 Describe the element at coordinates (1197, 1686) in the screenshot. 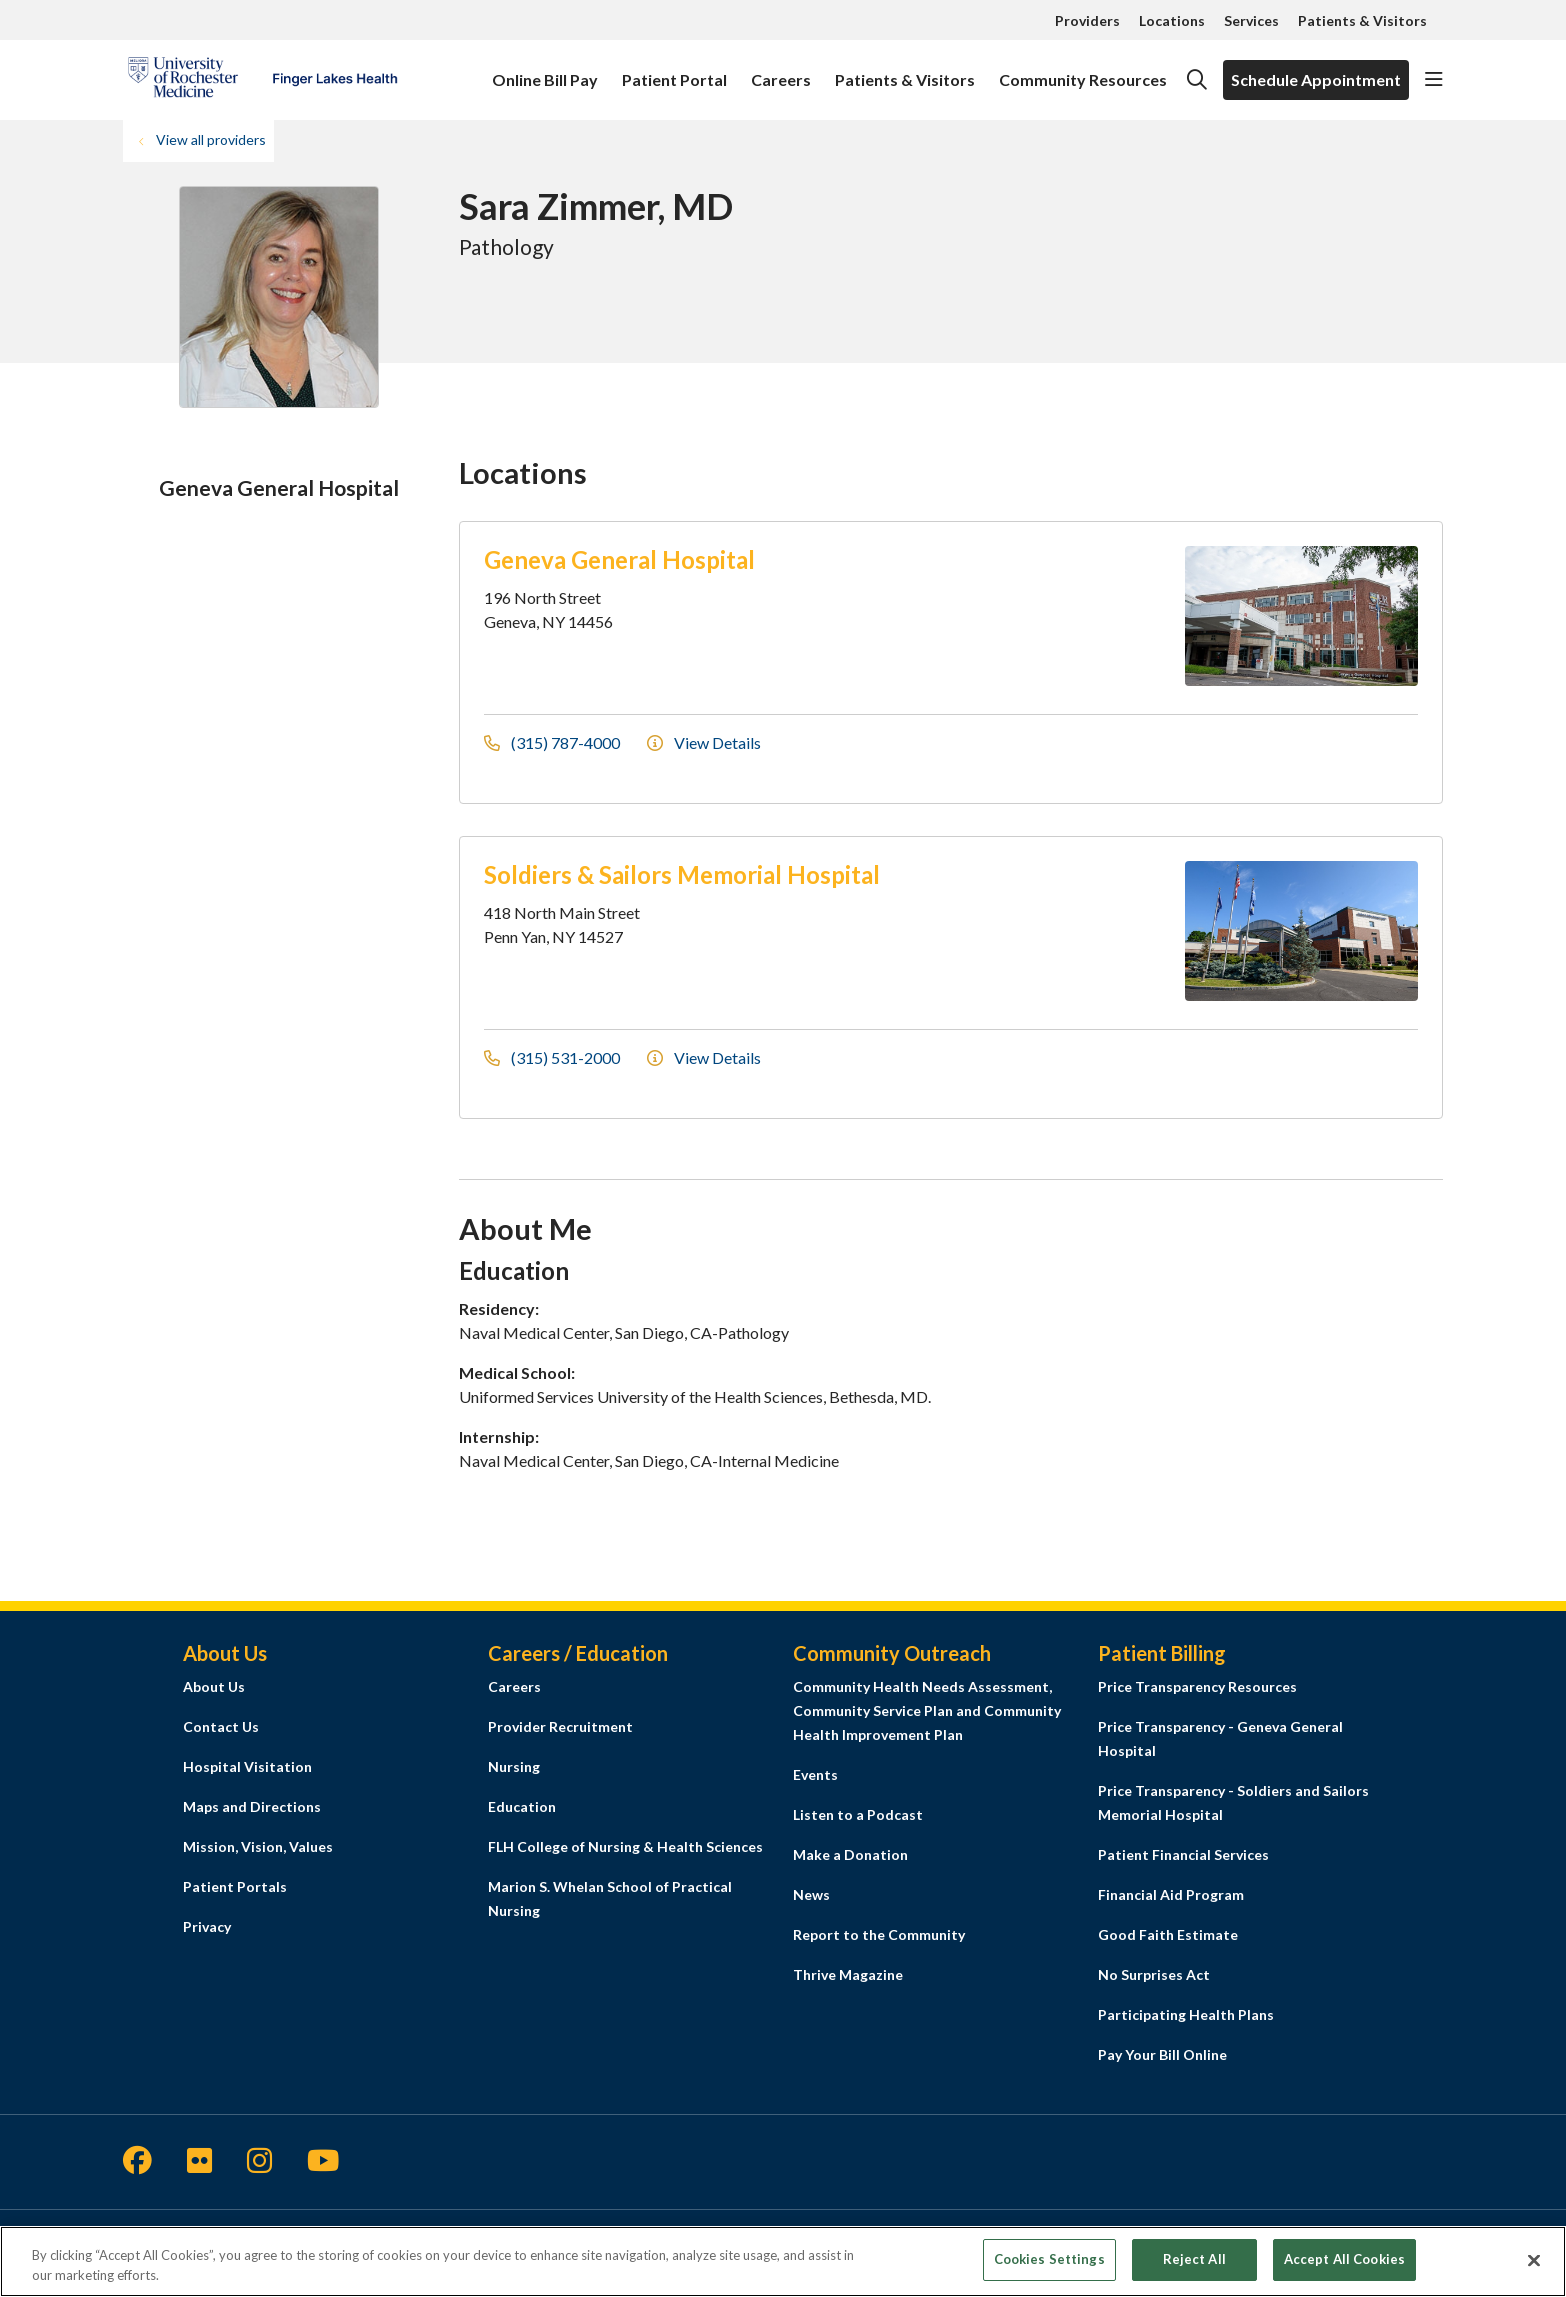

I see `Price Transparency Resources` at that location.